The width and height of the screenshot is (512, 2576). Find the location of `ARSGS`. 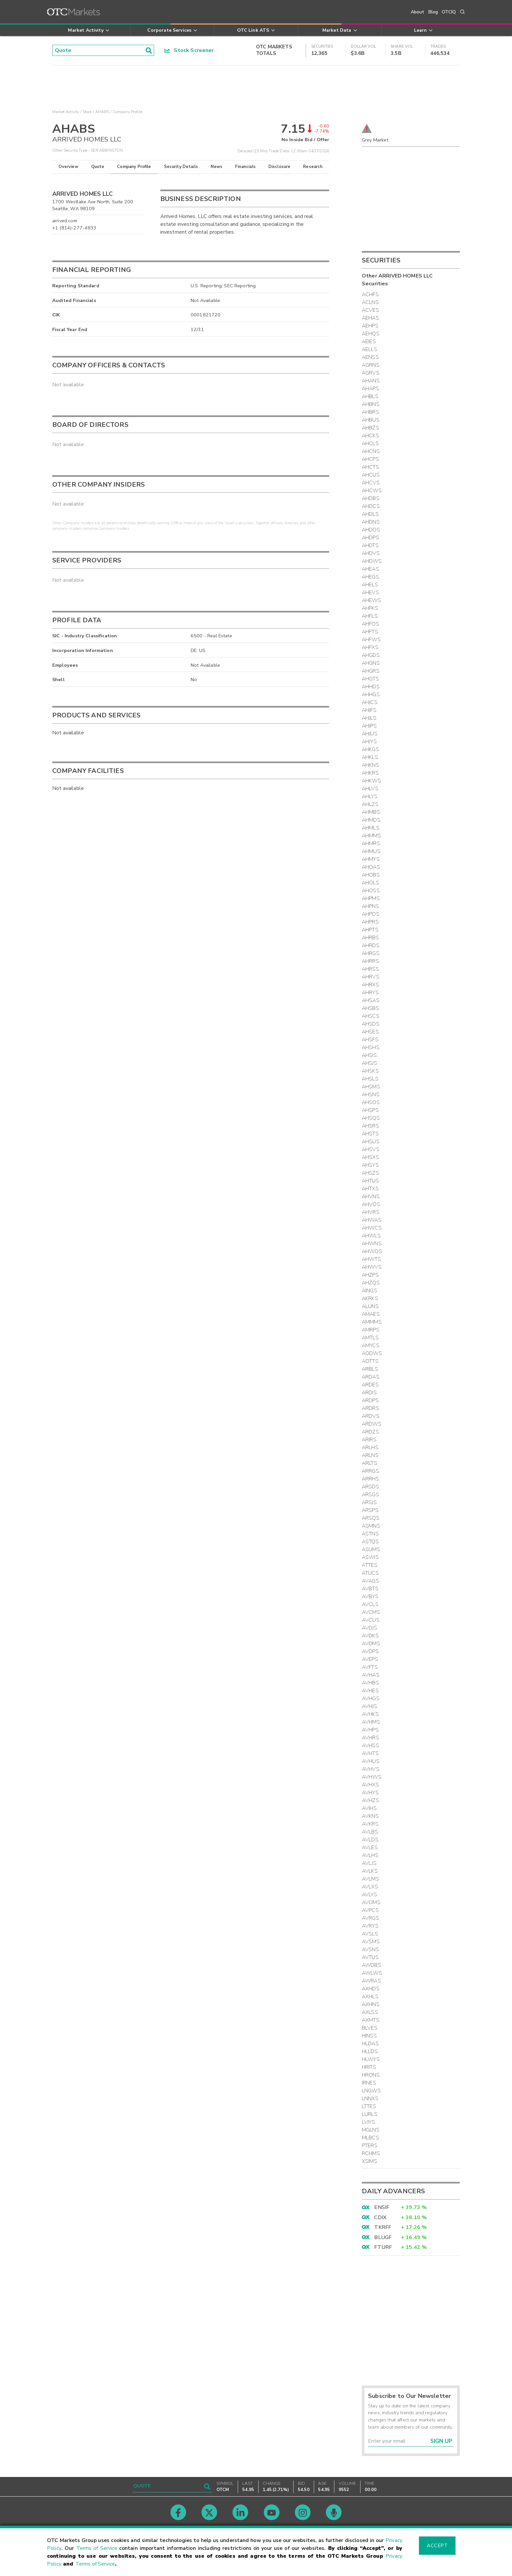

ARSGS is located at coordinates (370, 1494).